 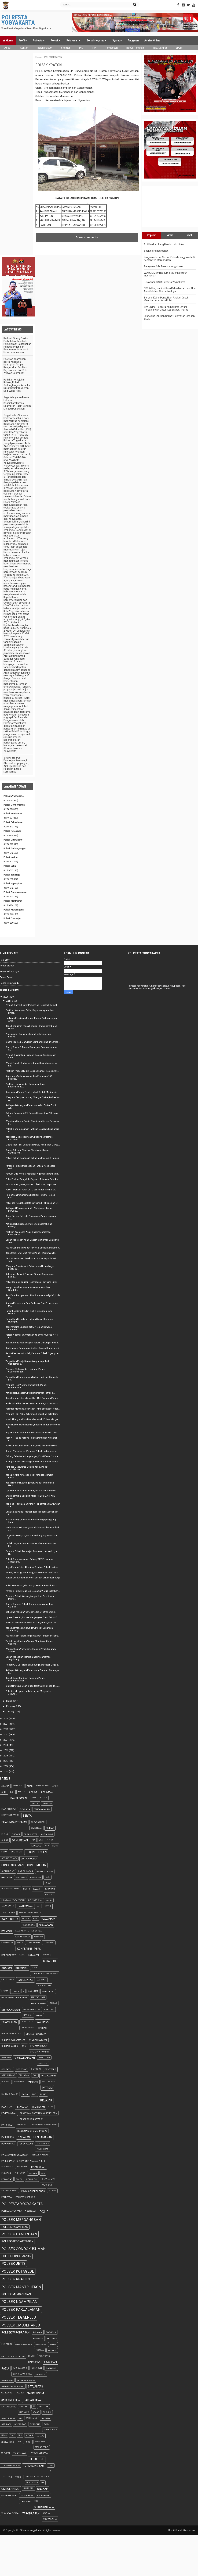 I want to click on January, so click(x=10, y=1711).